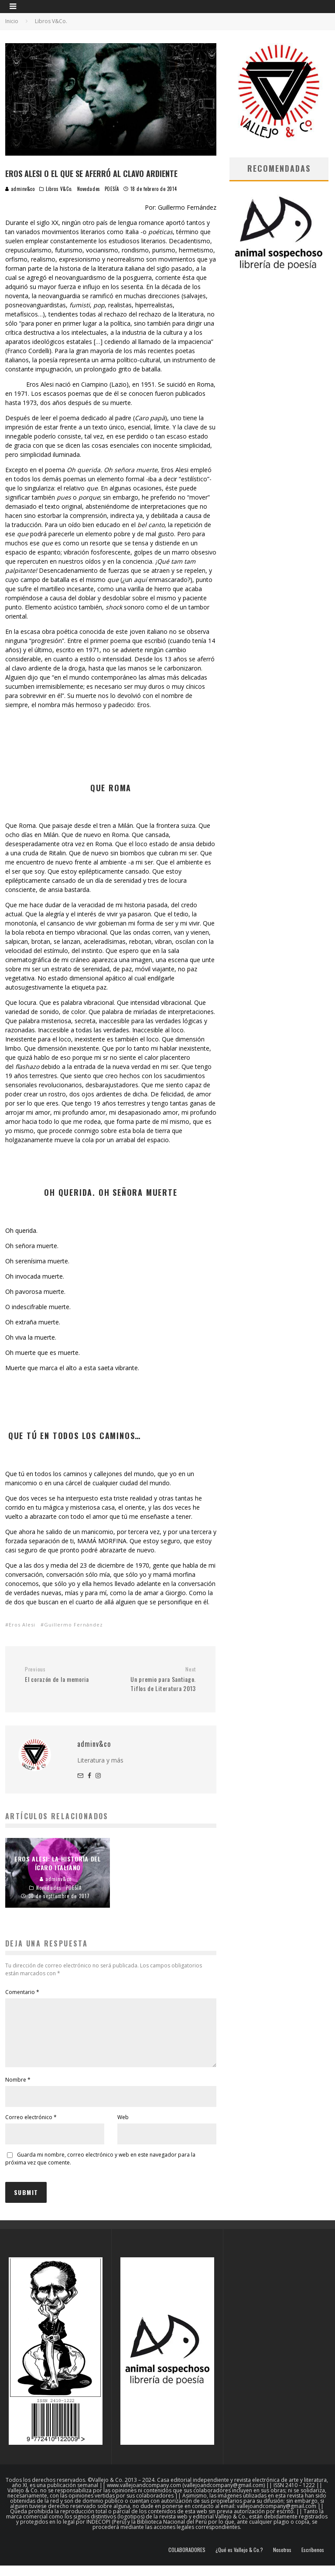 The width and height of the screenshot is (335, 2576). Describe the element at coordinates (18, 2090) in the screenshot. I see `Nombre` at that location.